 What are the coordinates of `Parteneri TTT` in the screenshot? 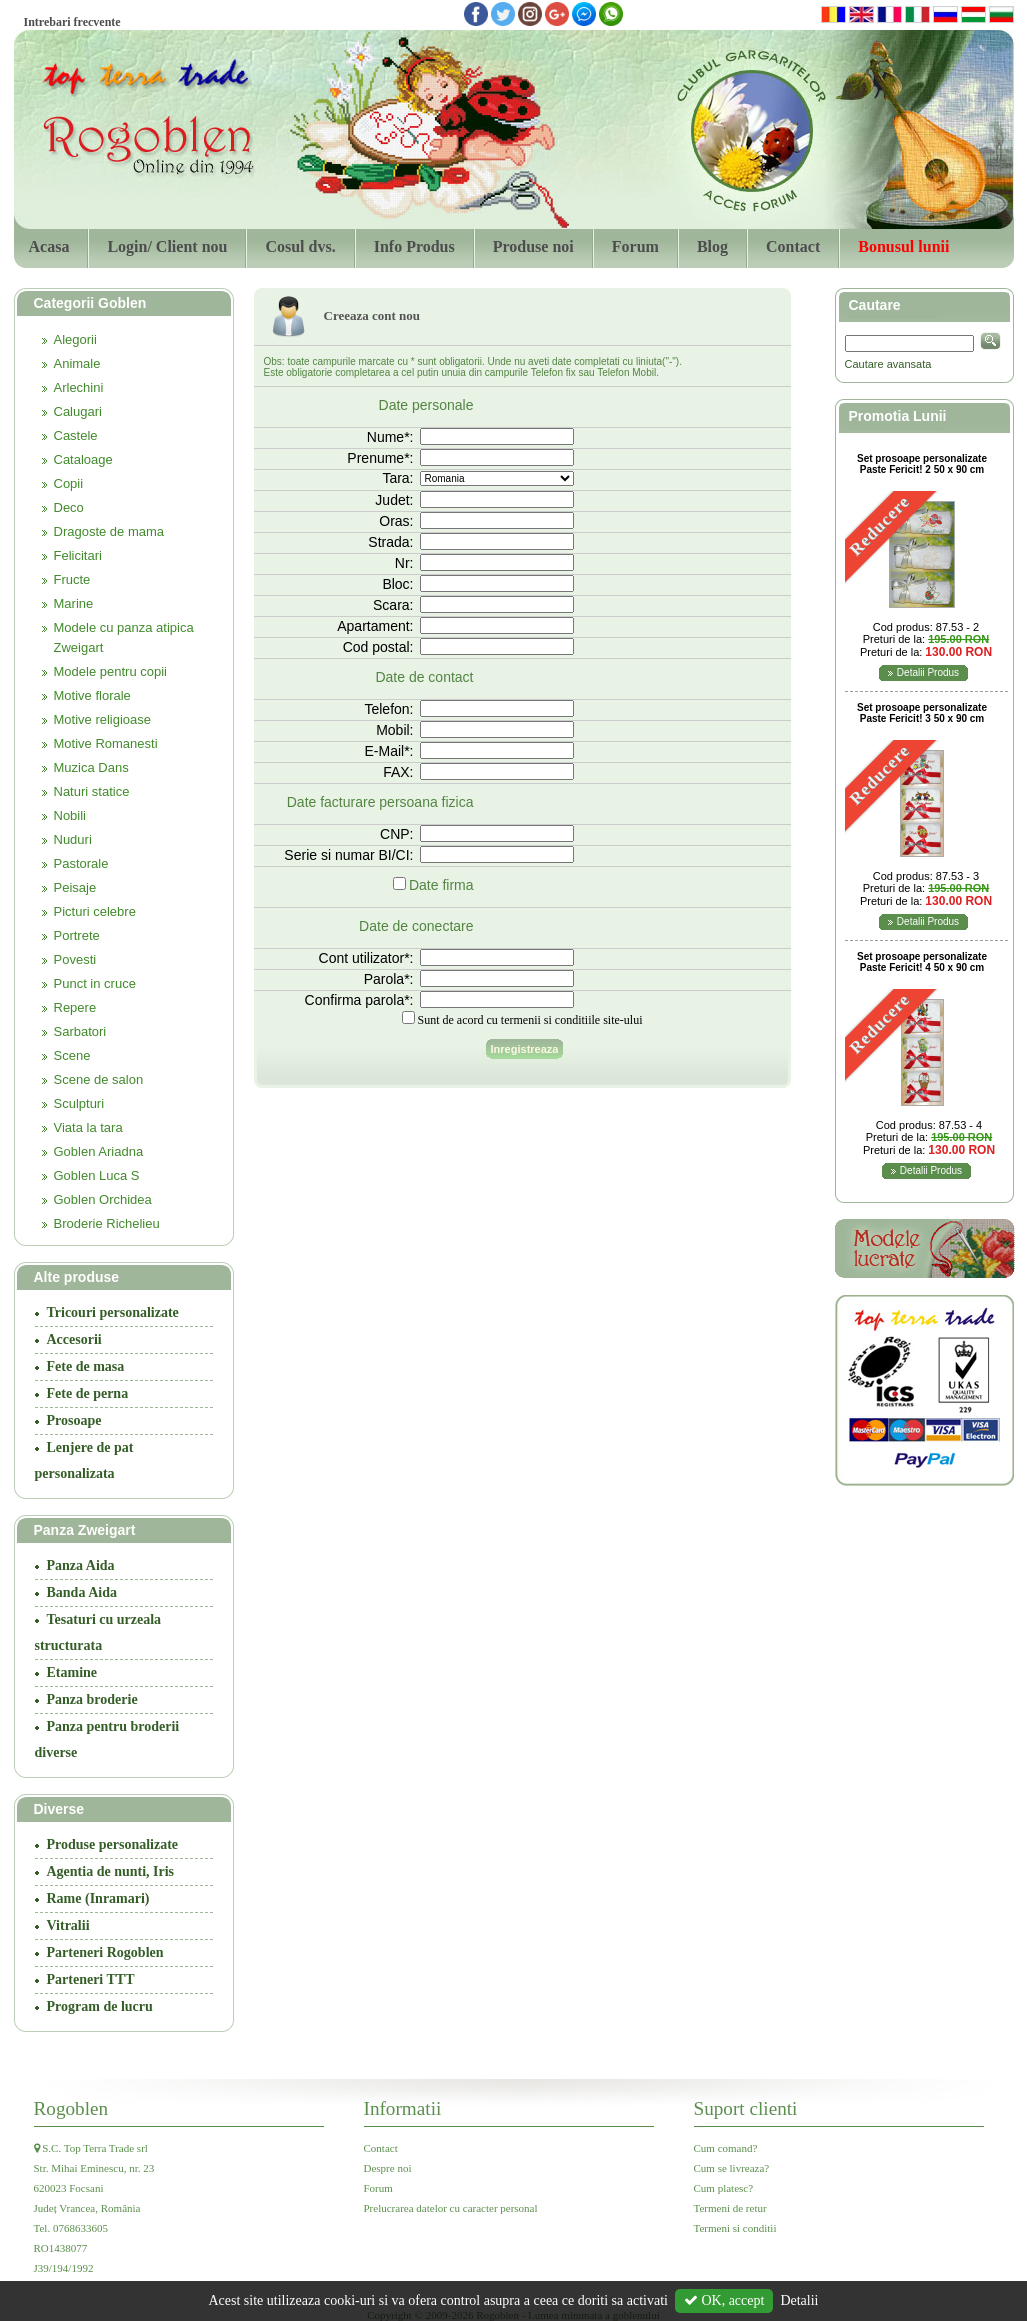 It's located at (91, 1979).